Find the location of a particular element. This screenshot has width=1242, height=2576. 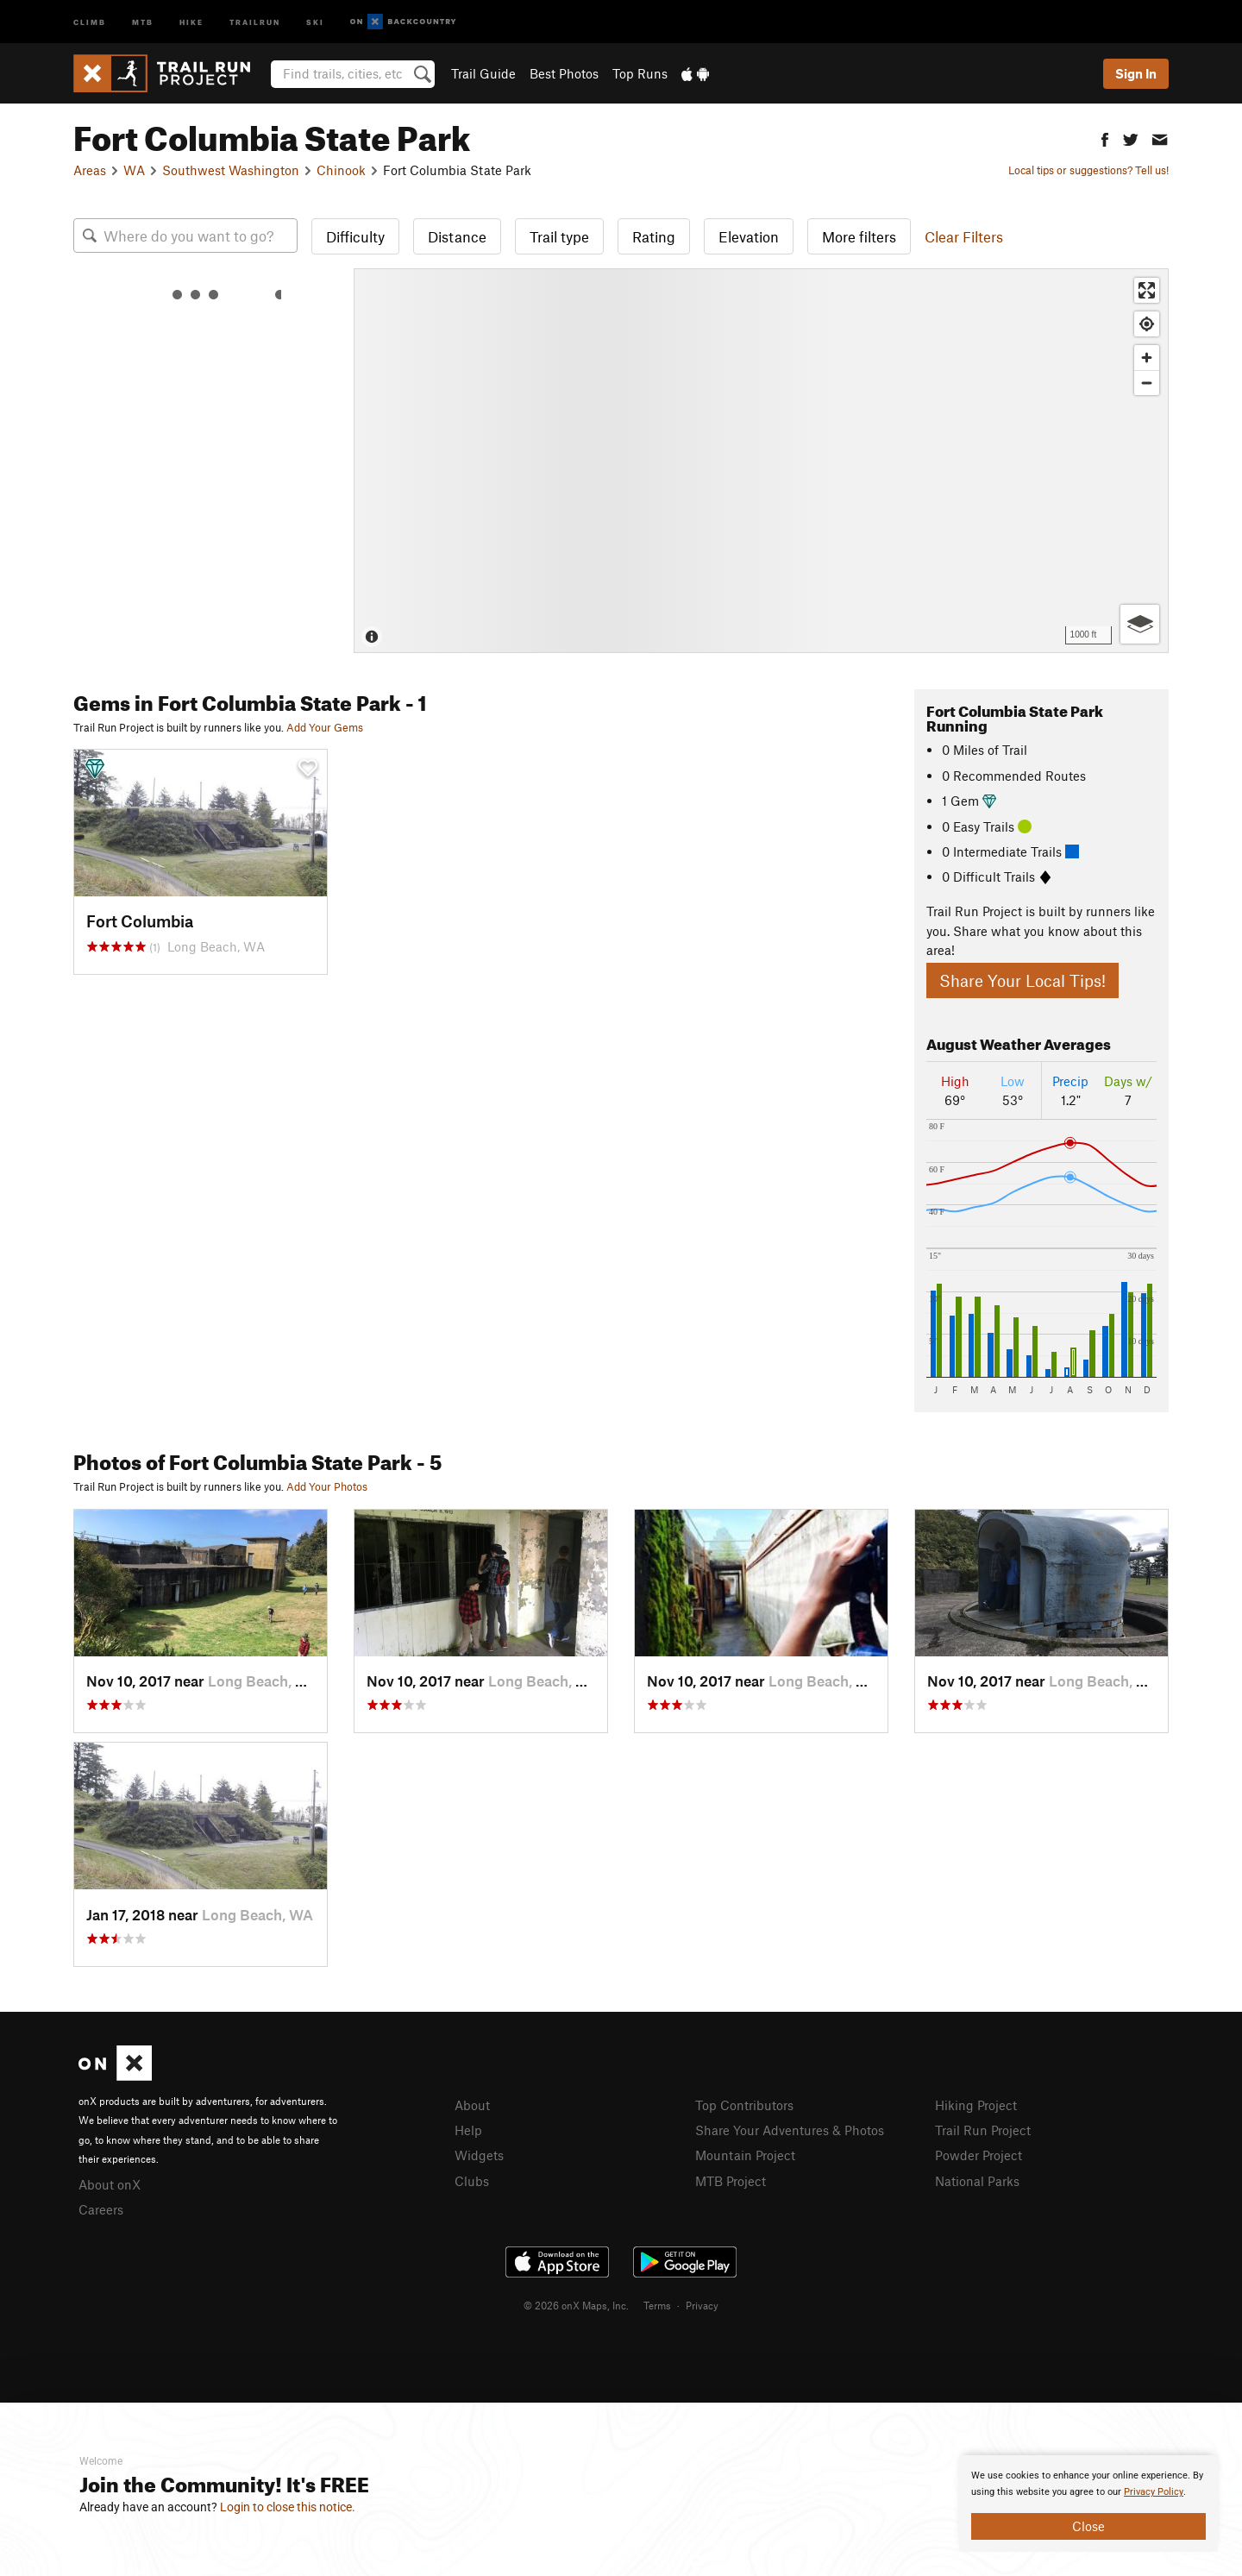

Trail Run Project is located at coordinates (983, 2130).